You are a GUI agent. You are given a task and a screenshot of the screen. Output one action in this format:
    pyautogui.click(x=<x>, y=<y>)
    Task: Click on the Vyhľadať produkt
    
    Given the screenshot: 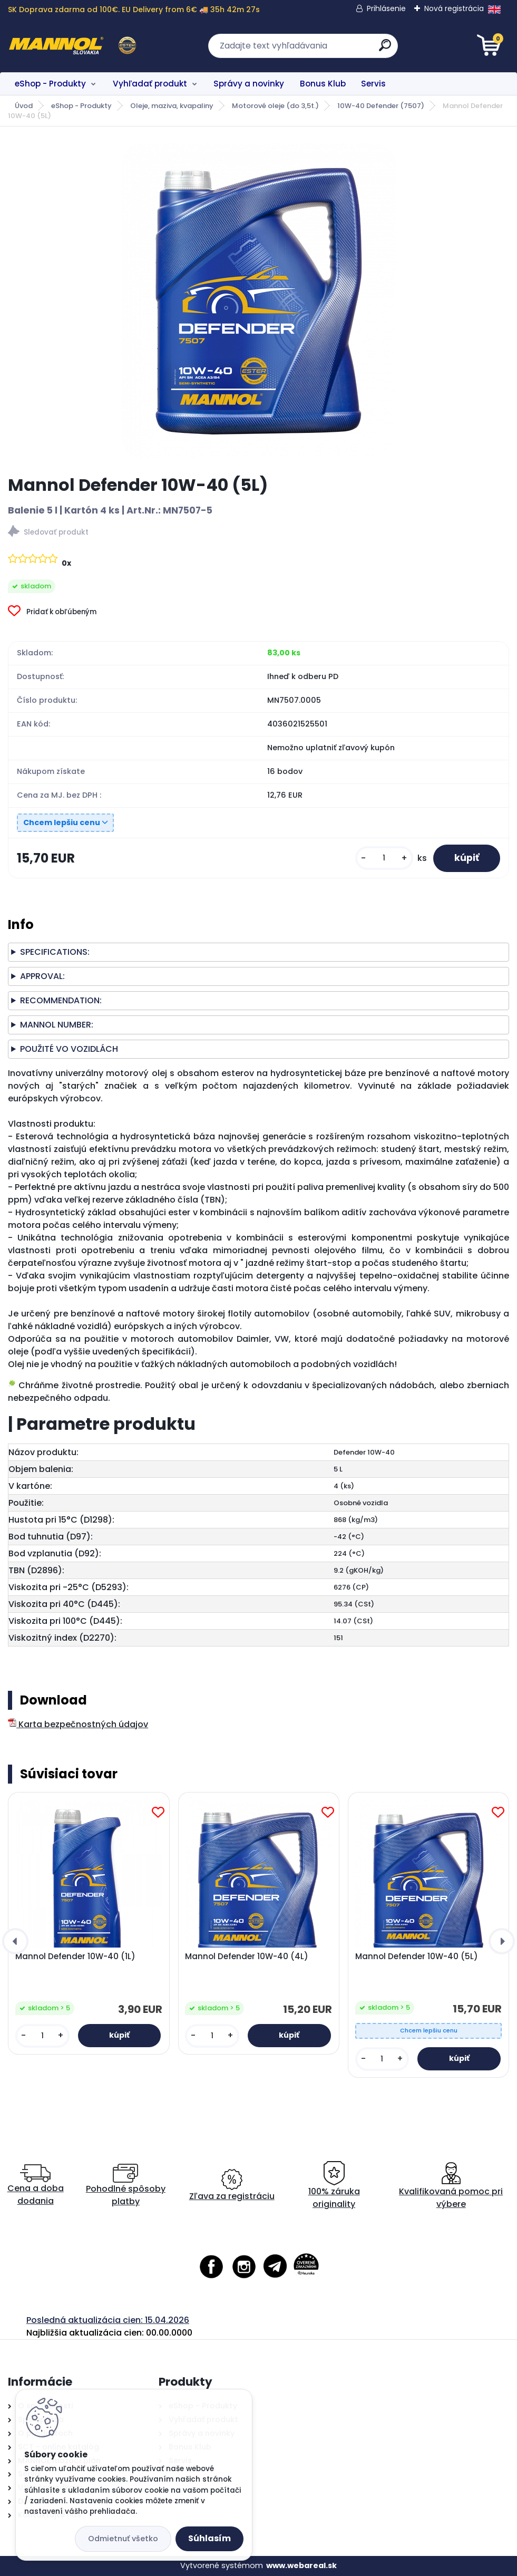 What is the action you would take?
    pyautogui.click(x=150, y=83)
    